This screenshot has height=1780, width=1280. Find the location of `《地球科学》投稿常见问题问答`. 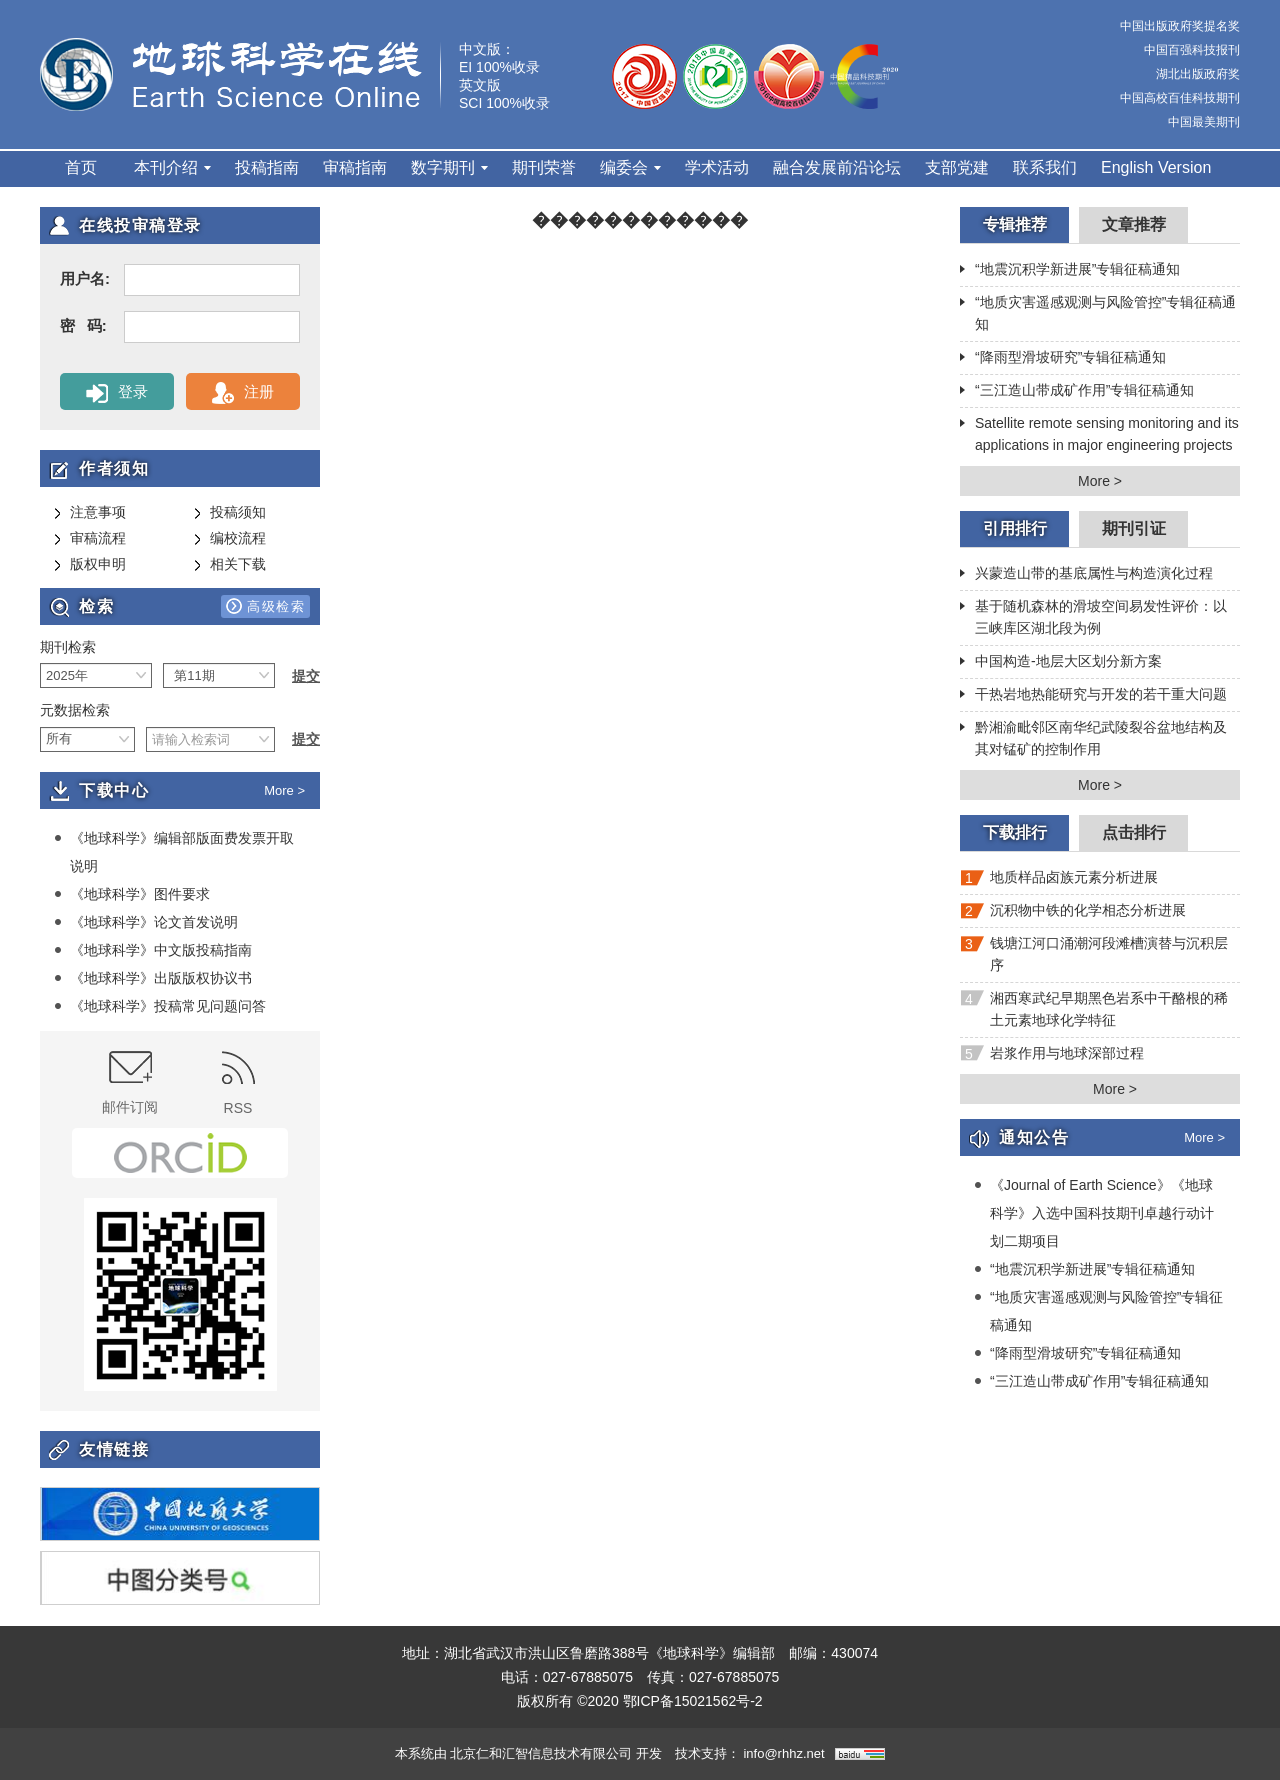

《地球科学》投稿常见问题问答 is located at coordinates (160, 1006).